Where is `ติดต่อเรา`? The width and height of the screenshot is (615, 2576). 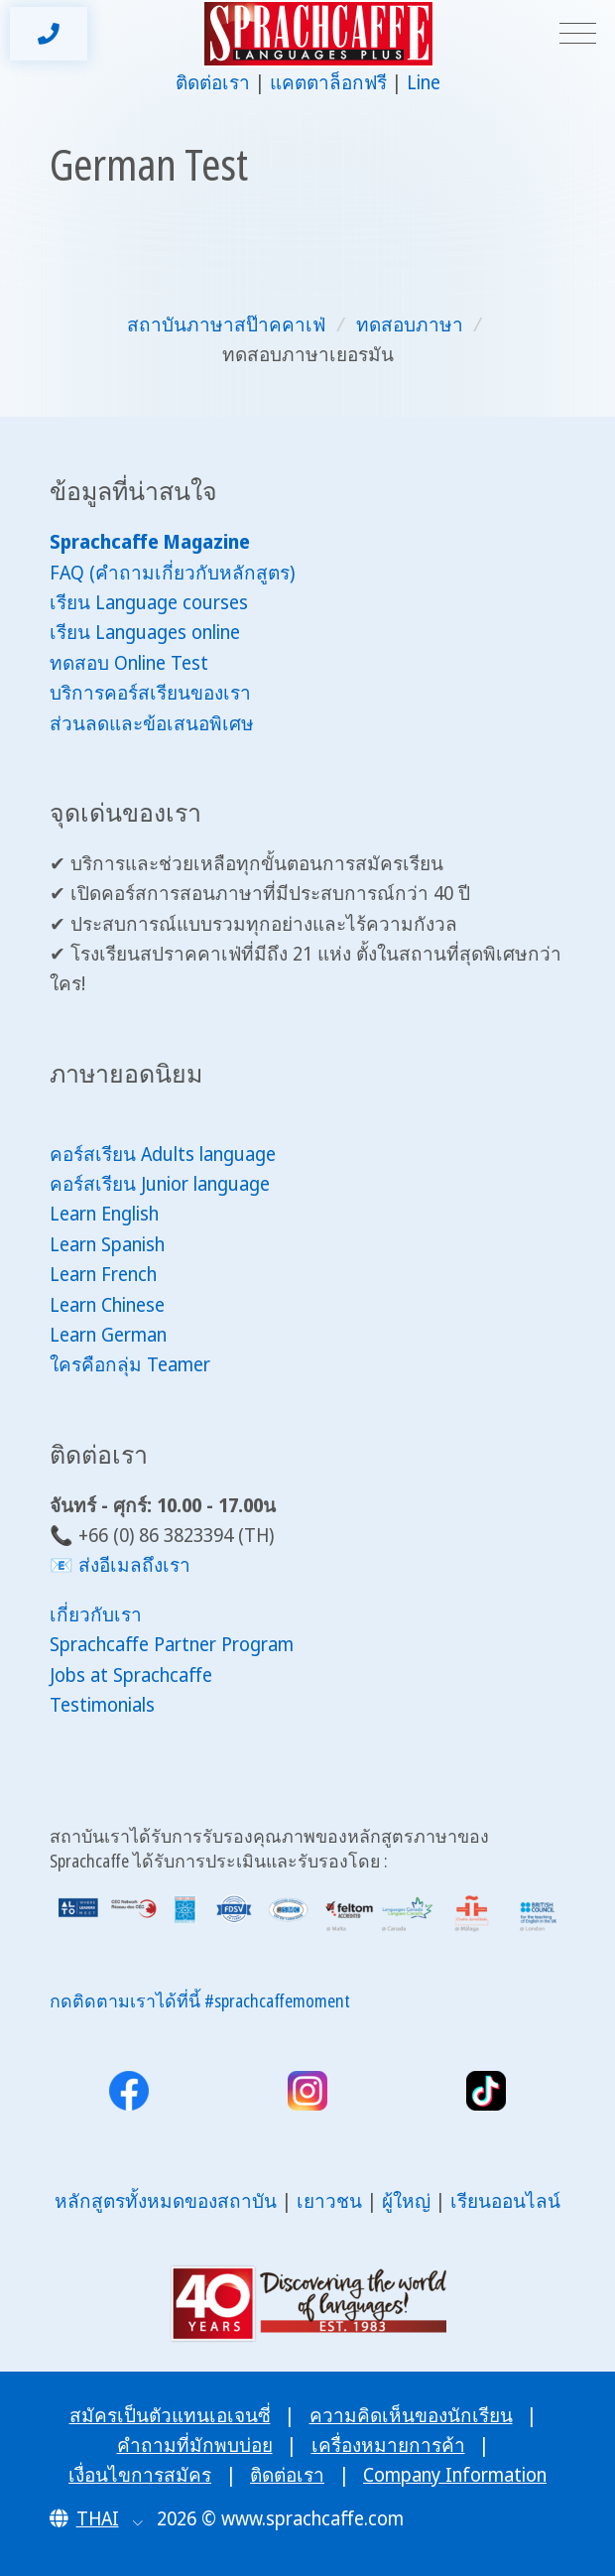
ติดต่อเรา is located at coordinates (213, 82).